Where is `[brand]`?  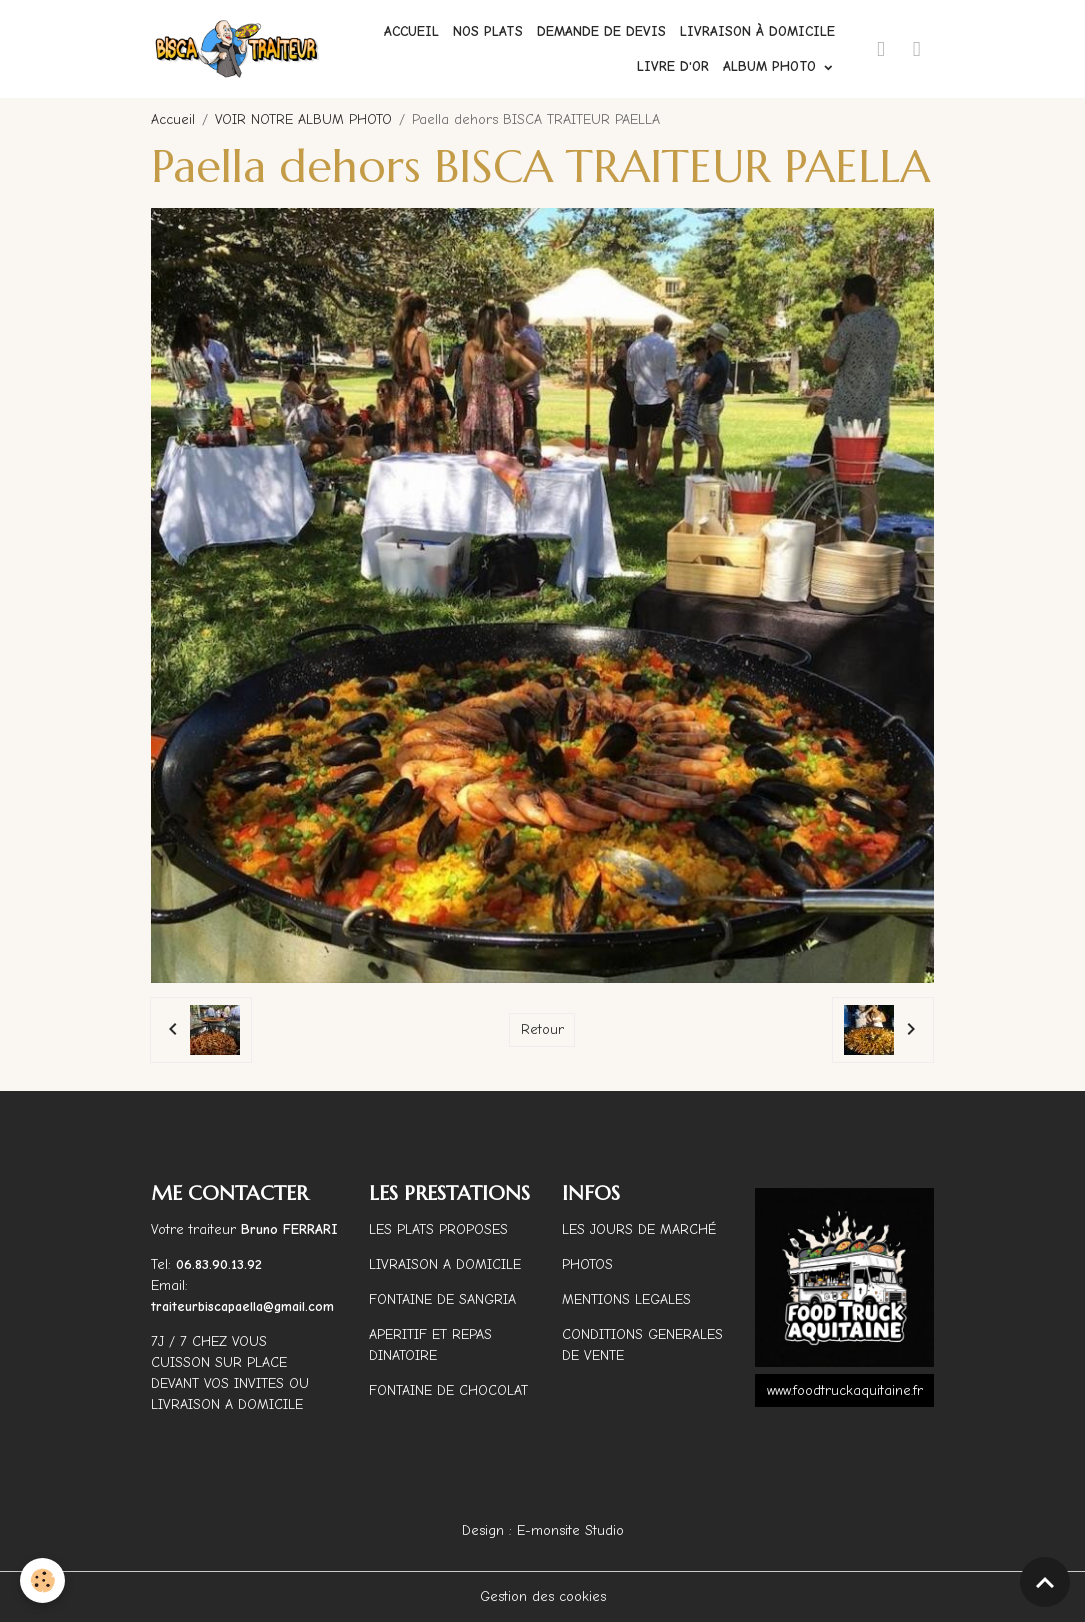
[brand] is located at coordinates (238, 49).